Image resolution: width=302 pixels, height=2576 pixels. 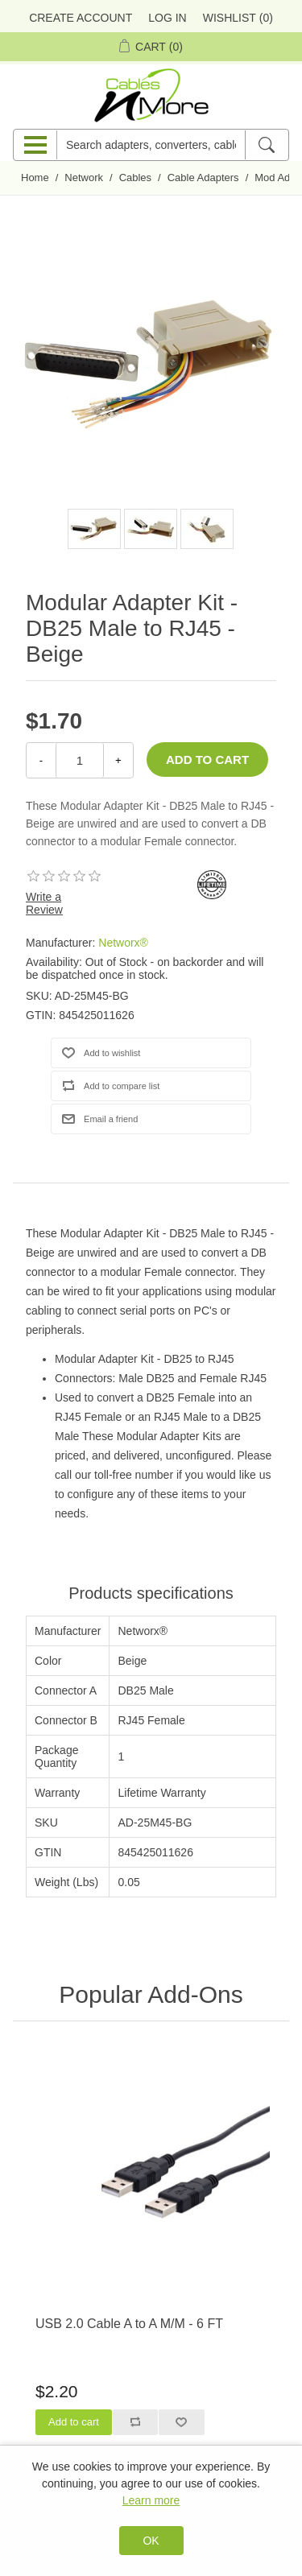 What do you see at coordinates (266, 144) in the screenshot?
I see `[Search]` at bounding box center [266, 144].